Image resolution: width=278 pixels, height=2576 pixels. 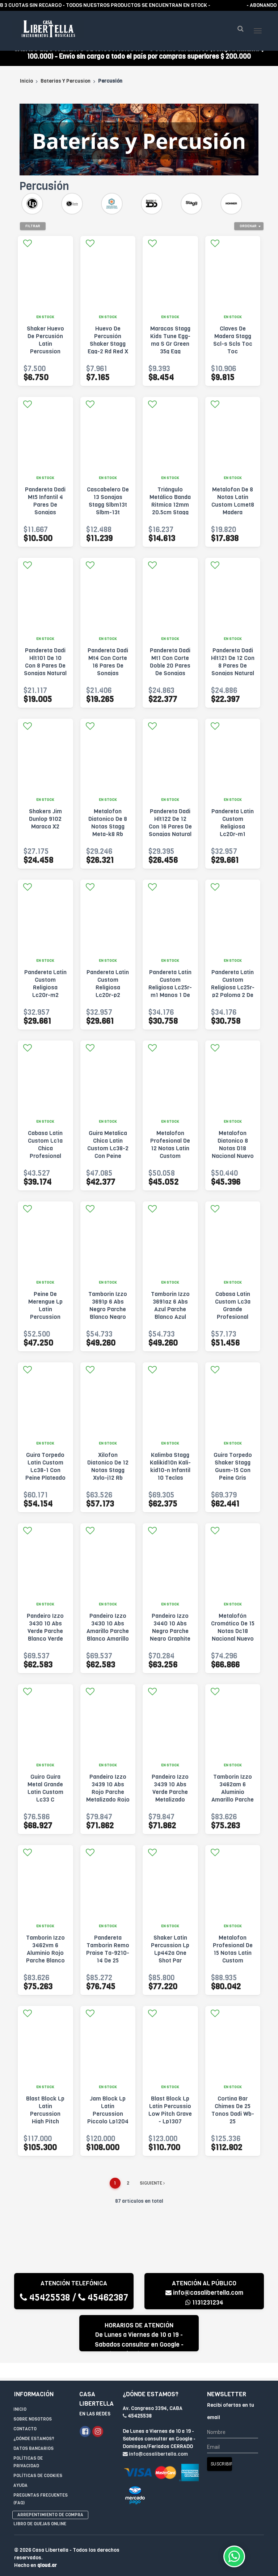 What do you see at coordinates (45, 355) in the screenshot?
I see `Shaker Huevo De Percusión Latin Percussion Lp001mxi` at bounding box center [45, 355].